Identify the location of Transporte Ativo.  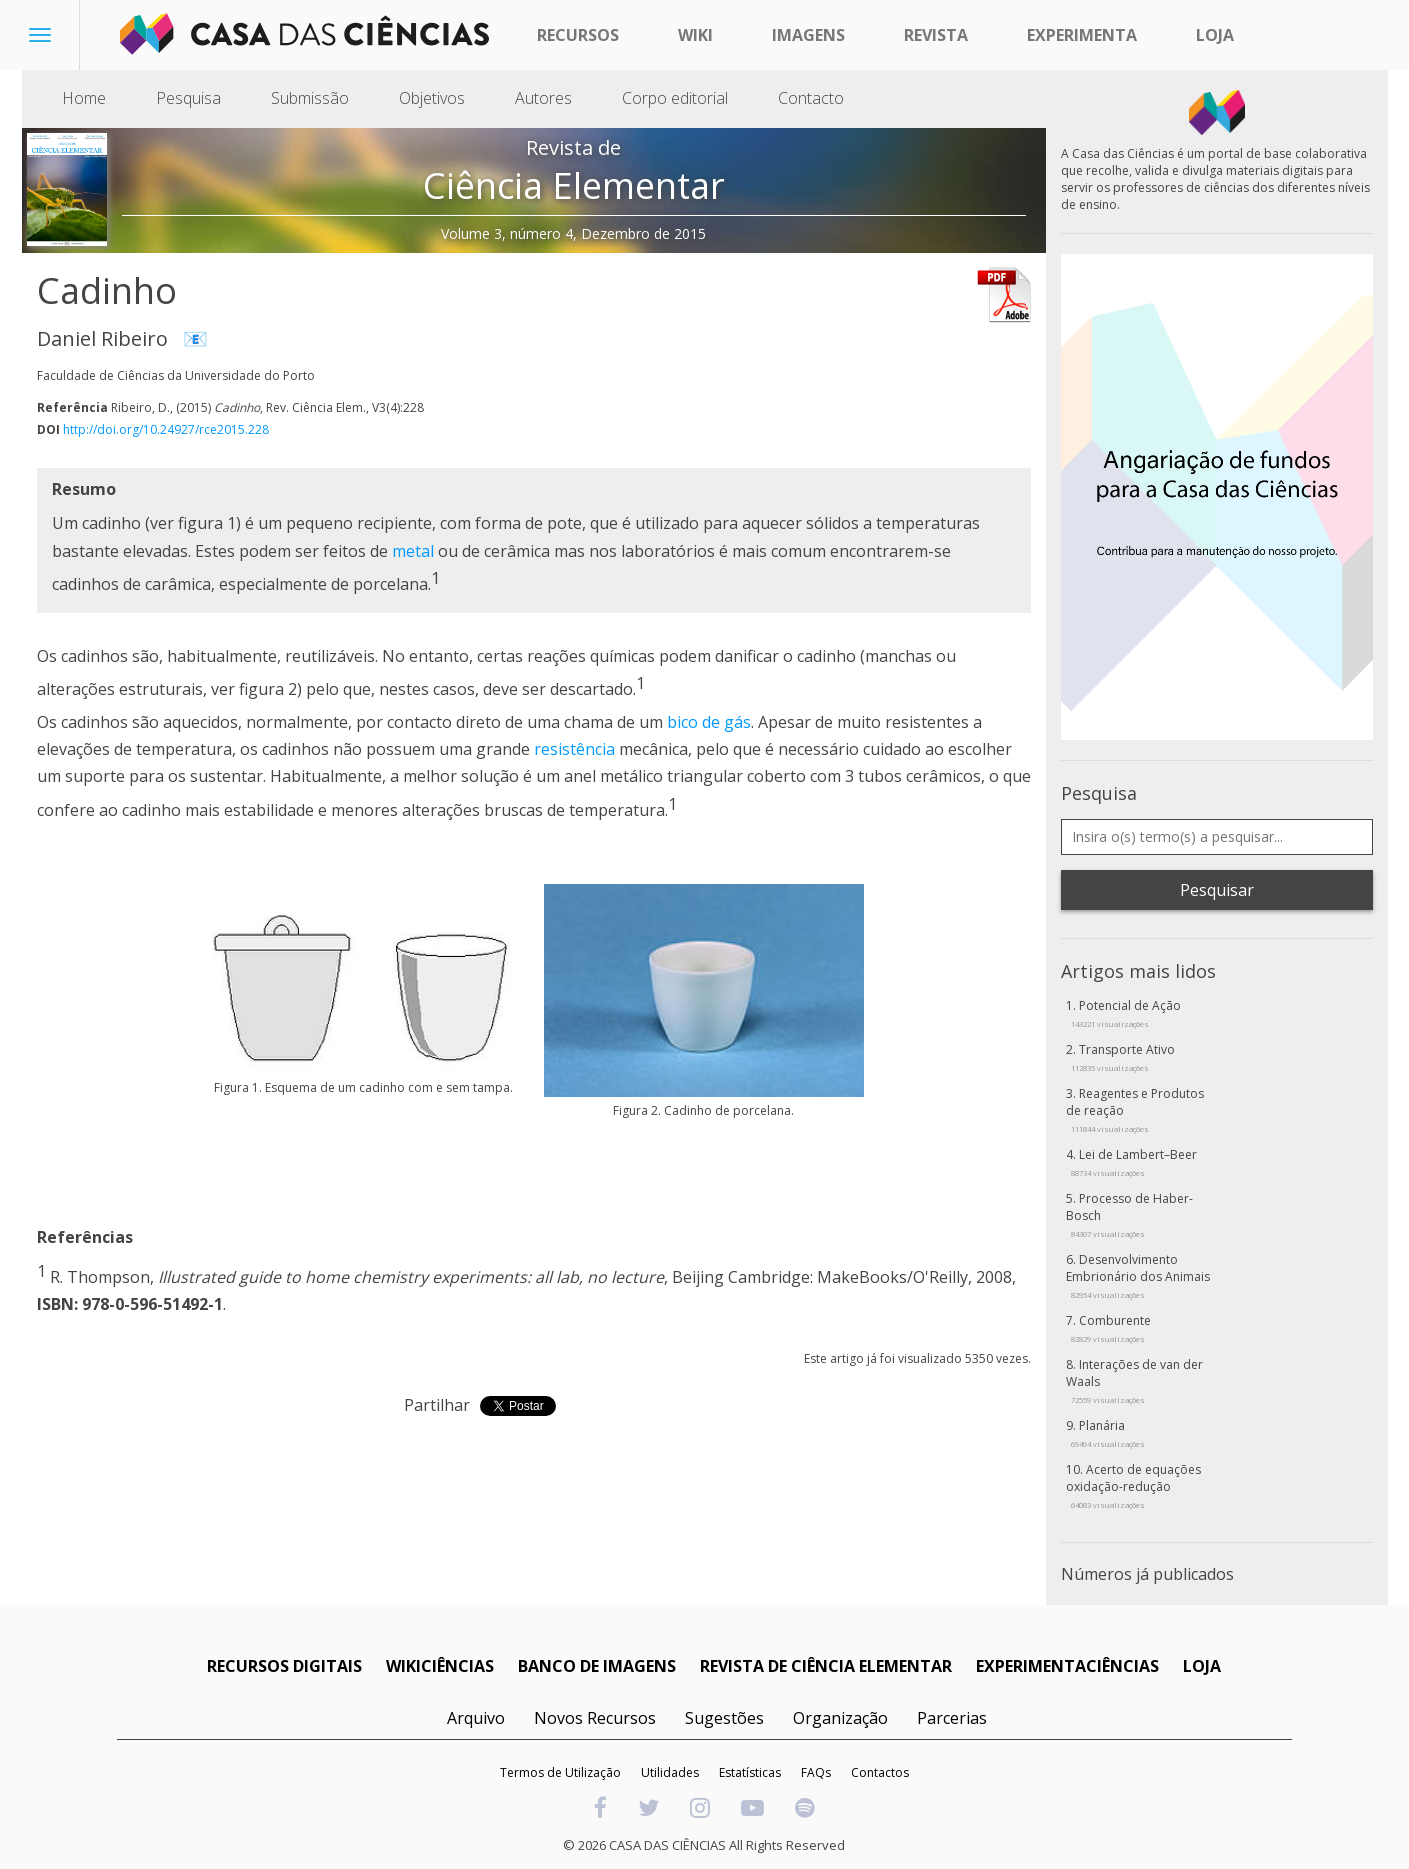
(1123, 1057).